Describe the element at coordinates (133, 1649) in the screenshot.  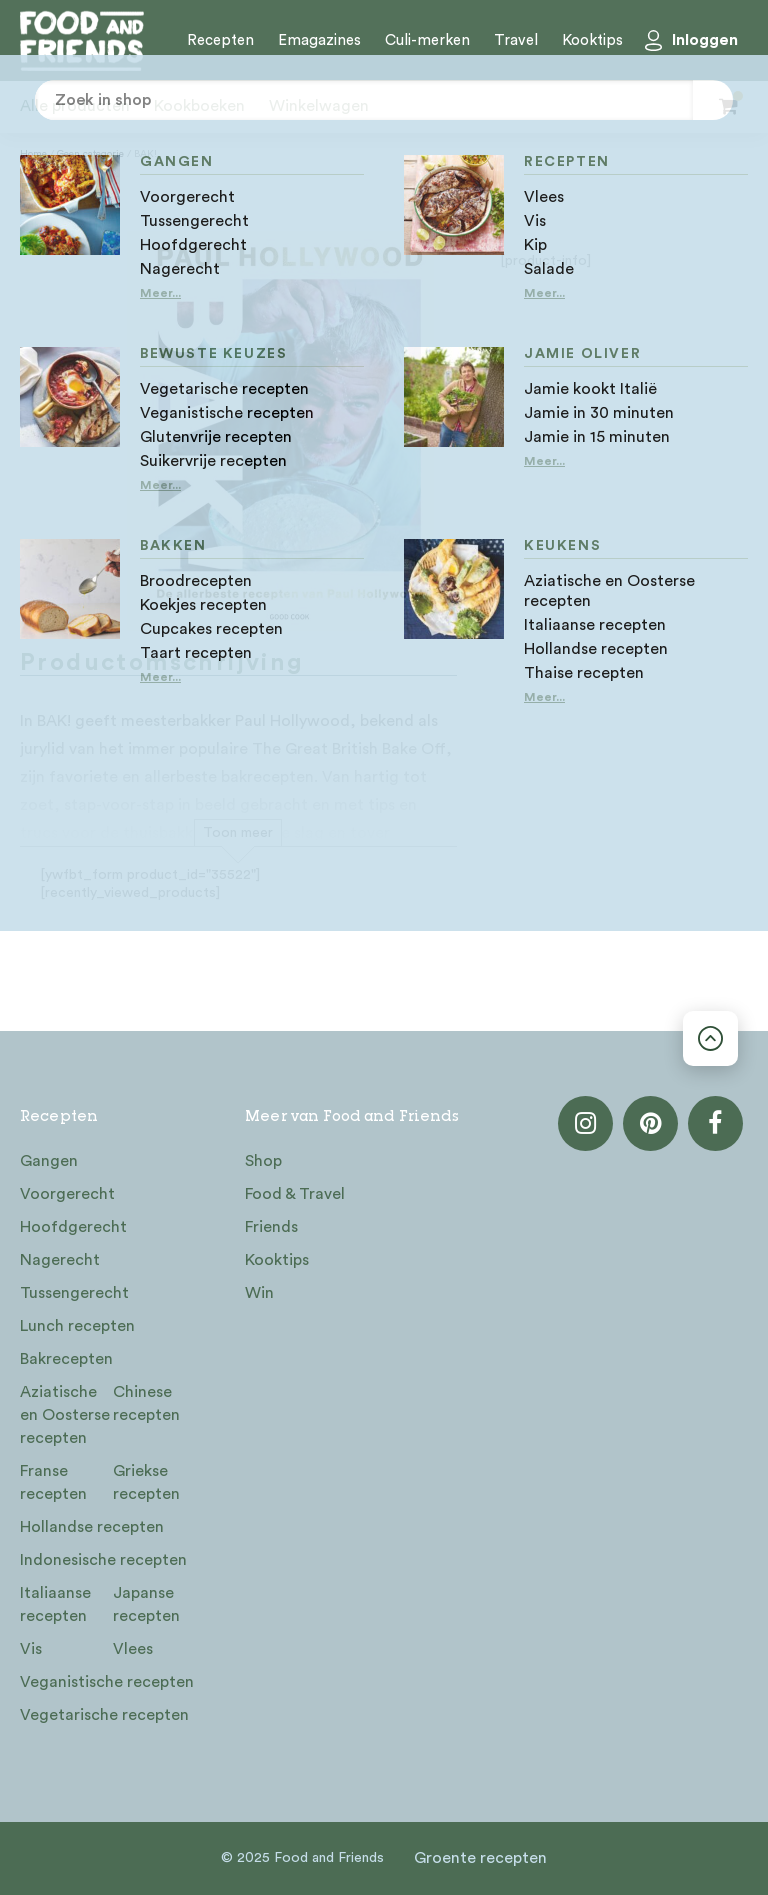
I see `Vlees` at that location.